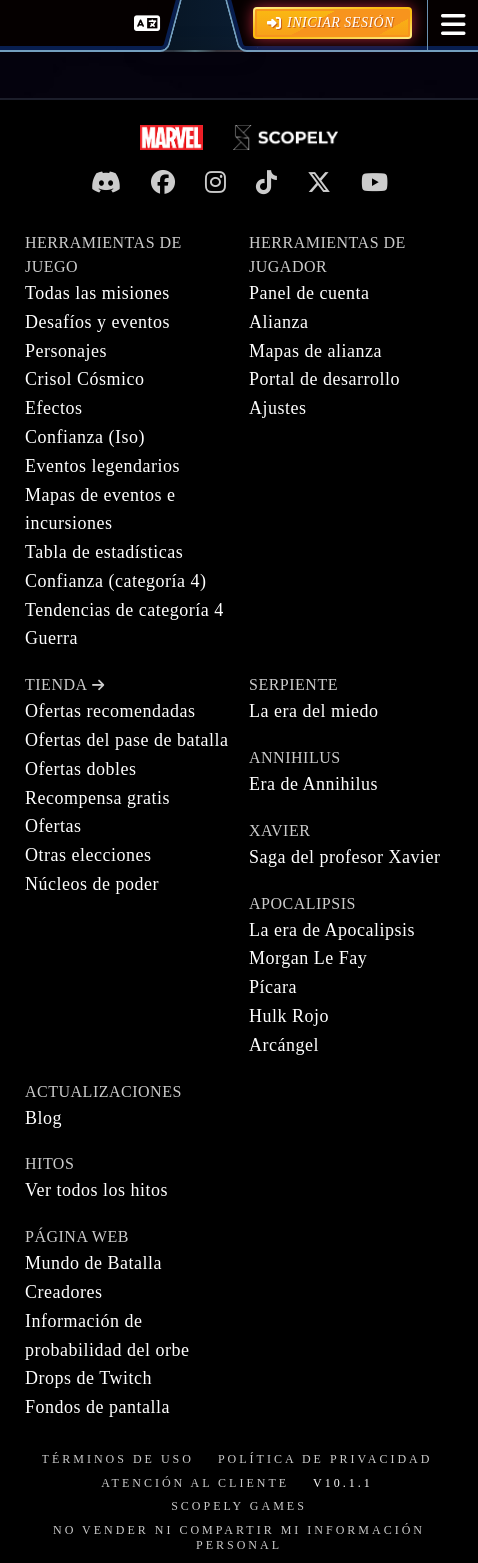 This screenshot has width=478, height=1563. What do you see at coordinates (332, 930) in the screenshot?
I see `La era de Apocalipsis` at bounding box center [332, 930].